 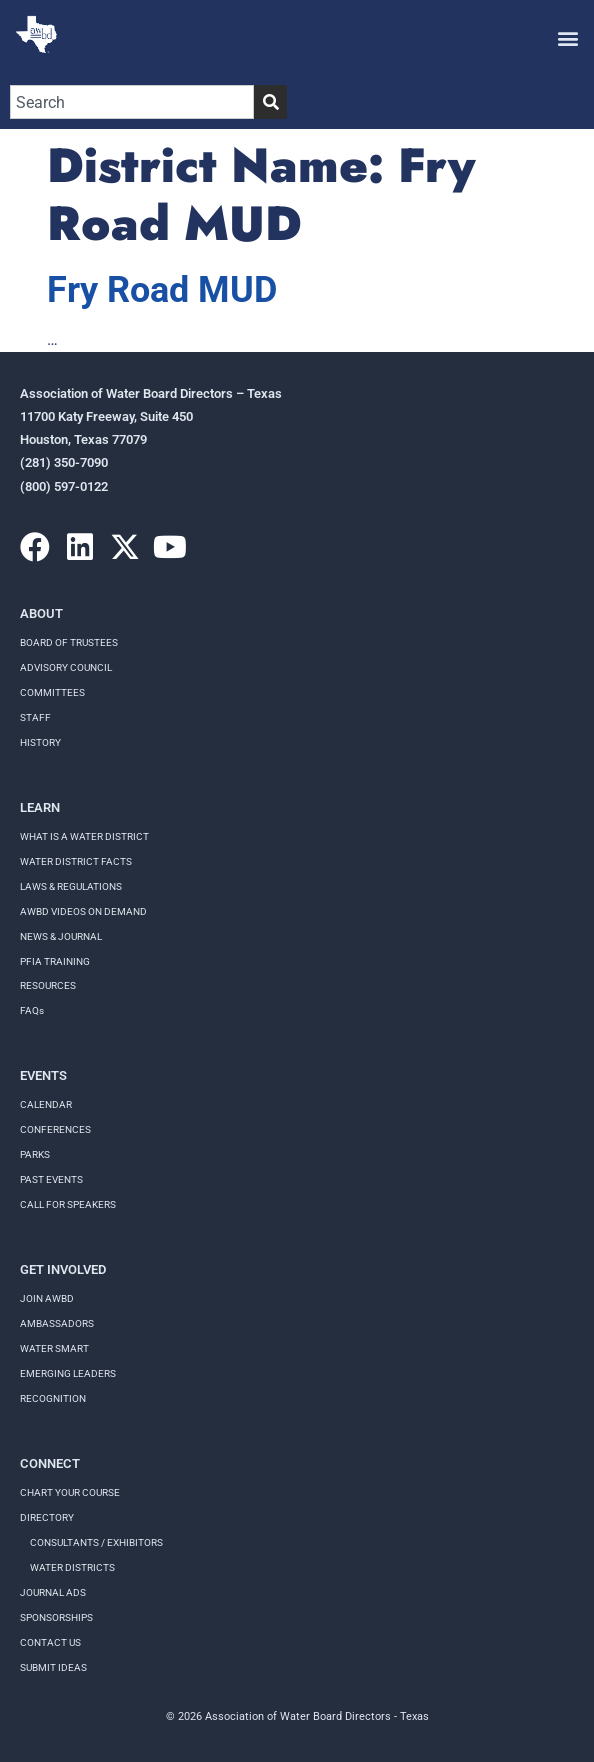 I want to click on LAWS & REGULATIONS, so click(x=71, y=886).